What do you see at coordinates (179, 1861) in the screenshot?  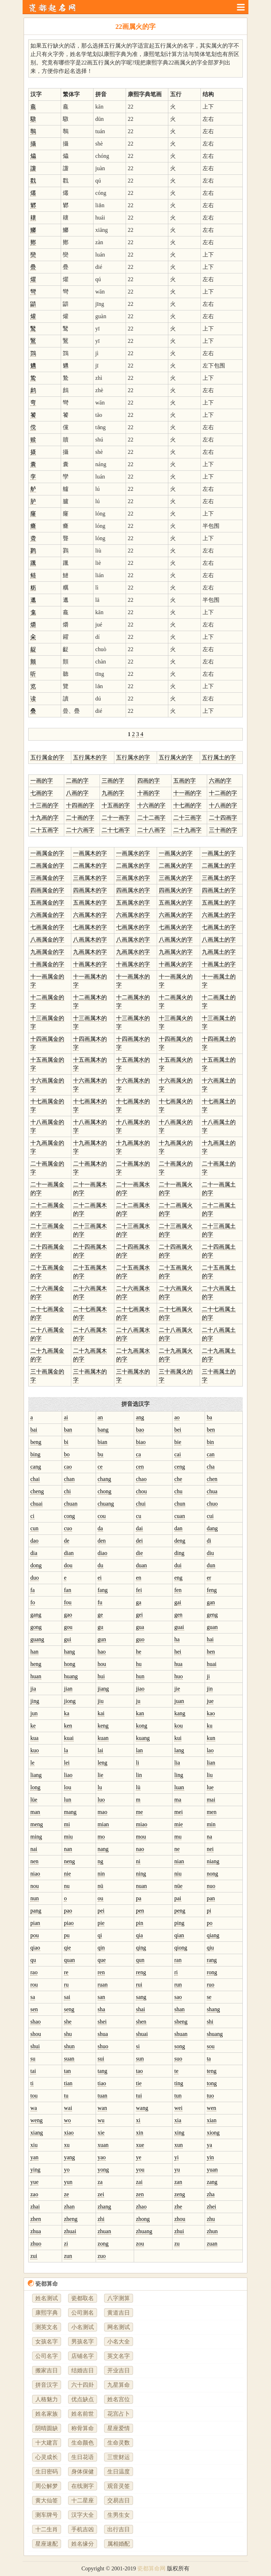 I see `nian` at bounding box center [179, 1861].